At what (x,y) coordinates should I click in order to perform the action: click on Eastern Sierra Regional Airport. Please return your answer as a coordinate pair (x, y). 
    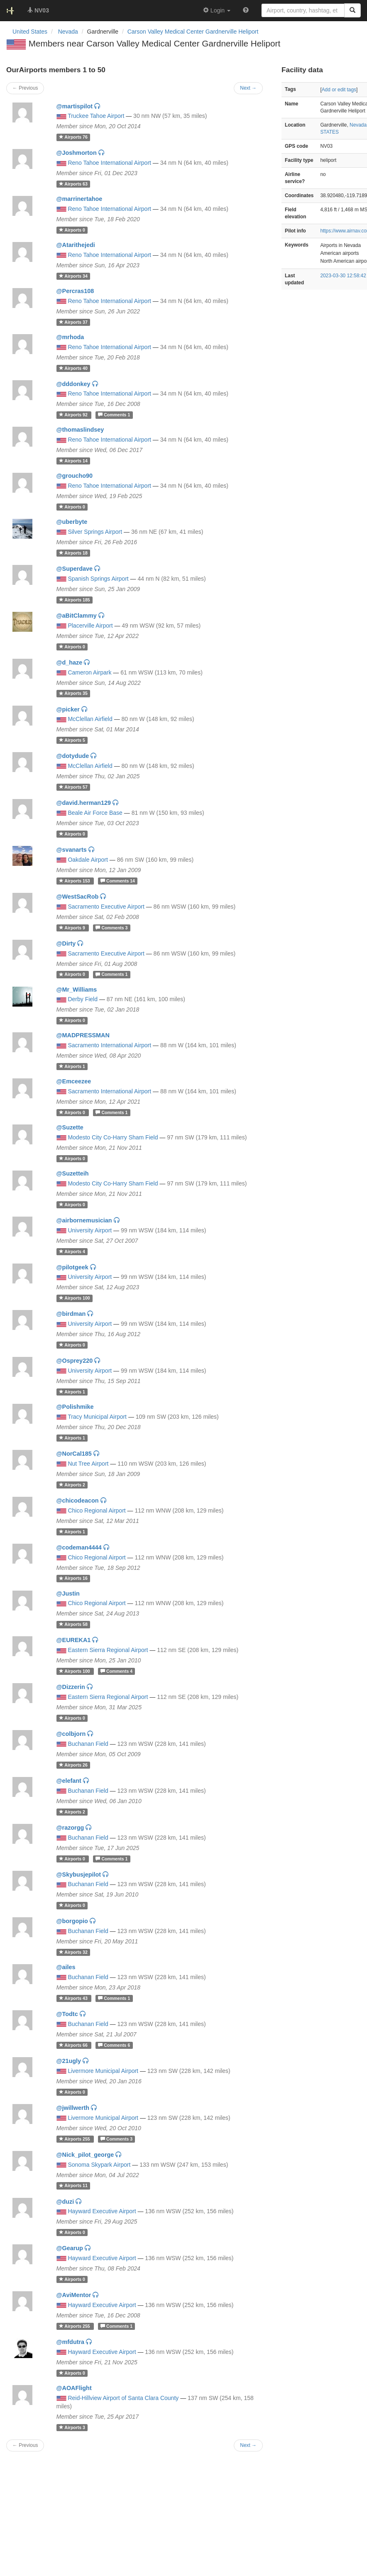
    Looking at the image, I should click on (108, 1650).